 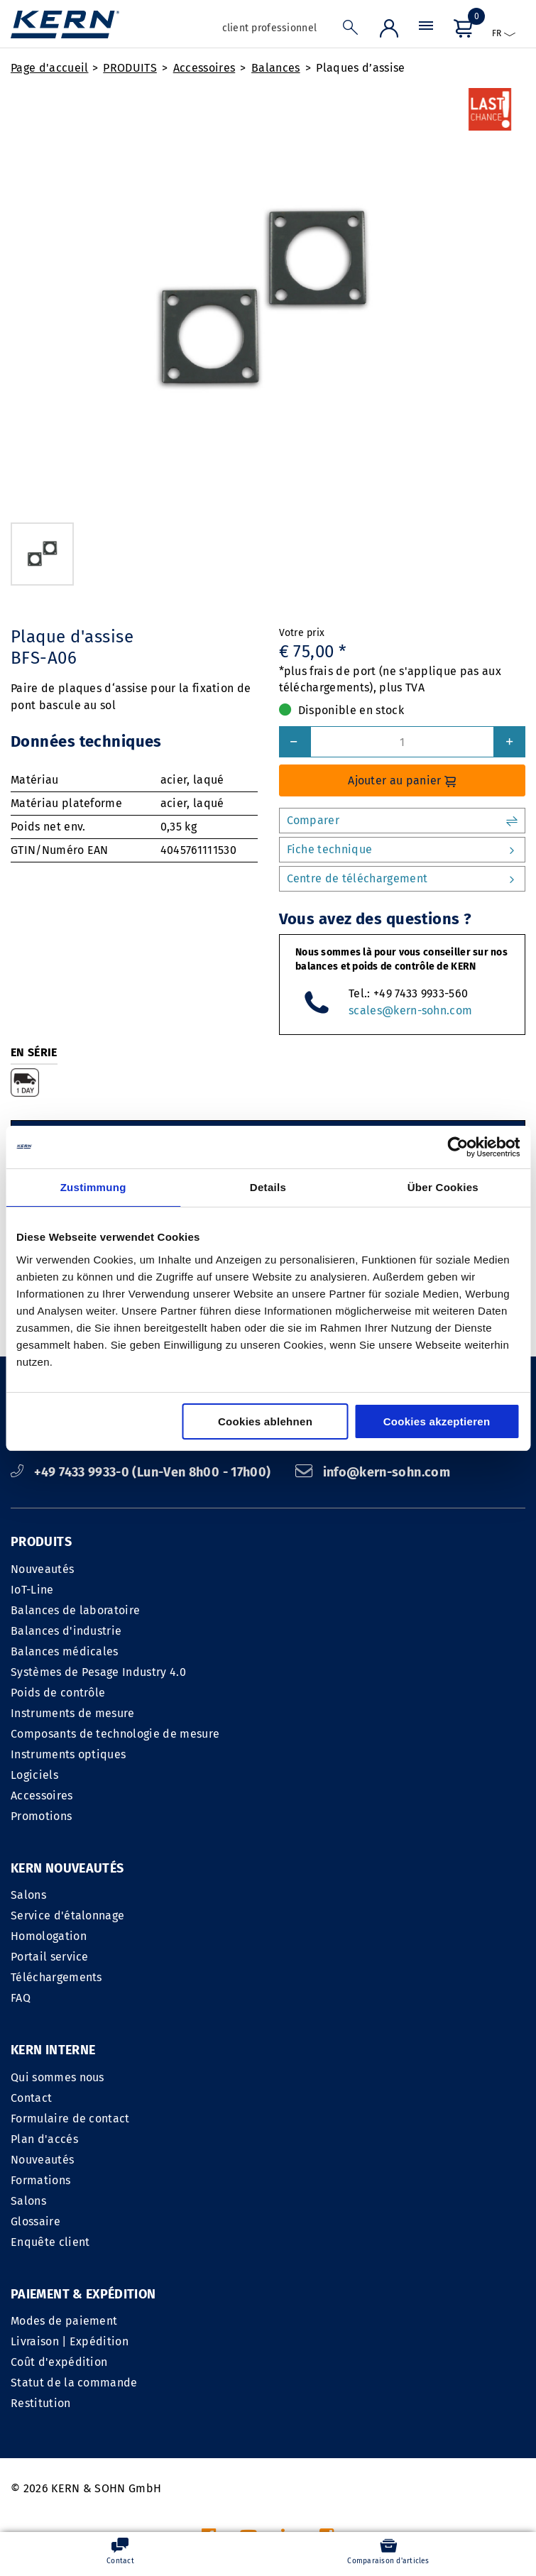 I want to click on Téléchargements, so click(x=56, y=1977).